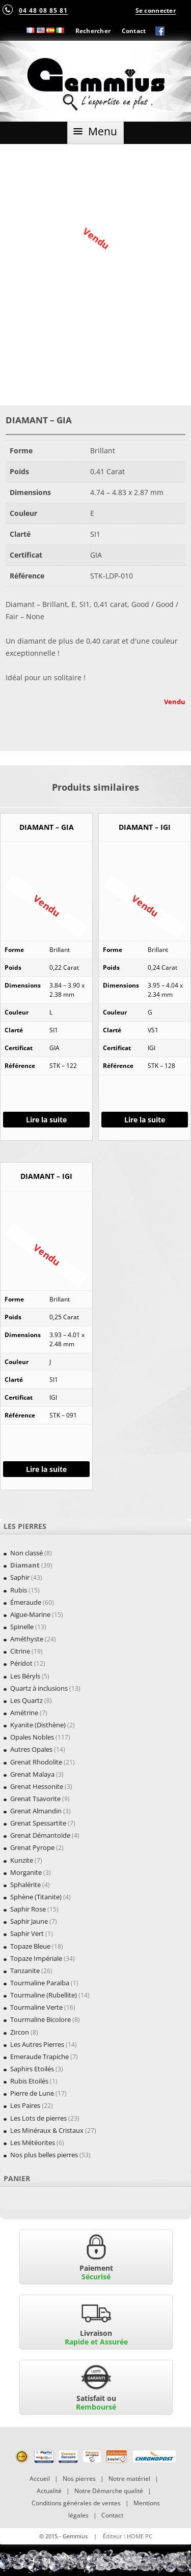 The height and width of the screenshot is (2576, 191). What do you see at coordinates (31, 1749) in the screenshot?
I see `Autres Opales` at bounding box center [31, 1749].